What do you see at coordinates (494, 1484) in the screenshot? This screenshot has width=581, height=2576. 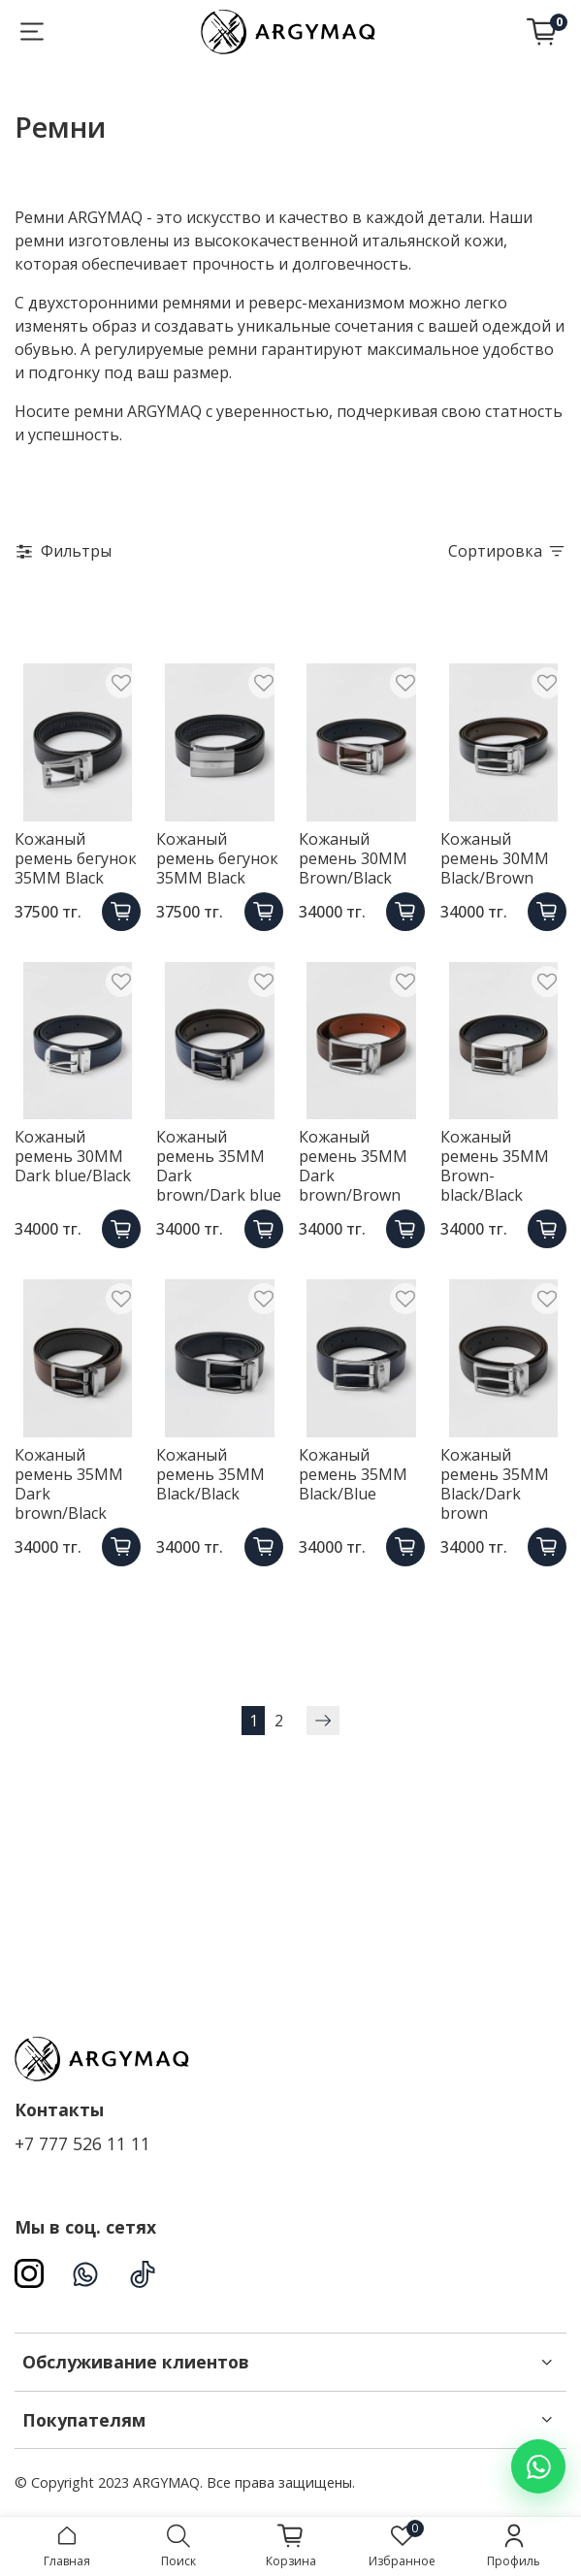 I see `Кожаный ремень 35MM Black/Dark brown` at bounding box center [494, 1484].